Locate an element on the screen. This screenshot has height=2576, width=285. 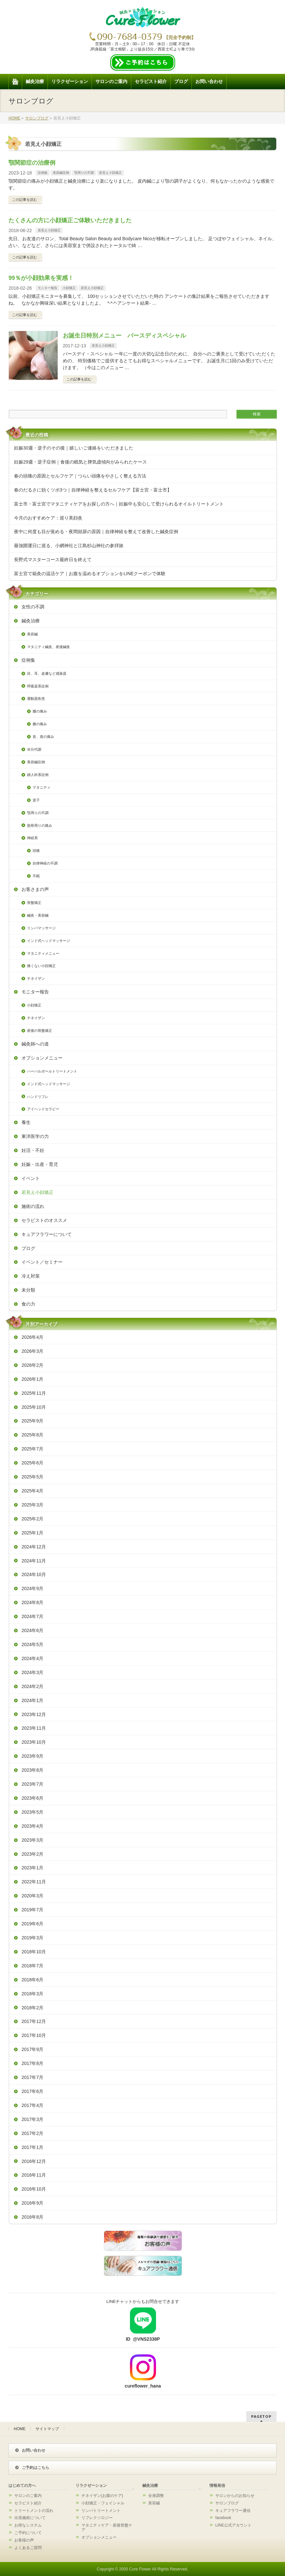
キュアフラワー通信 is located at coordinates (232, 2511).